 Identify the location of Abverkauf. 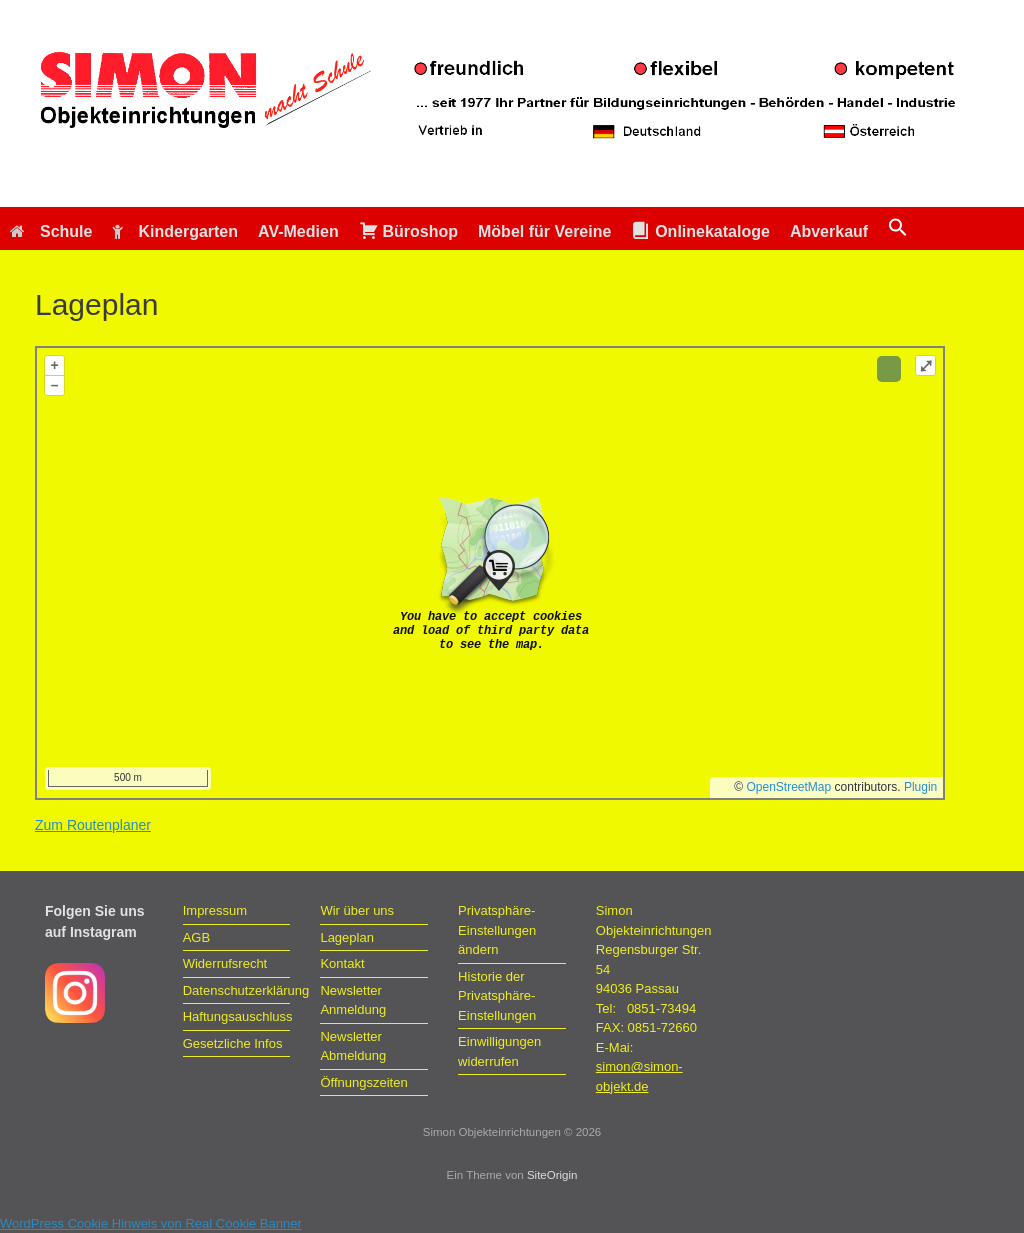
(829, 231).